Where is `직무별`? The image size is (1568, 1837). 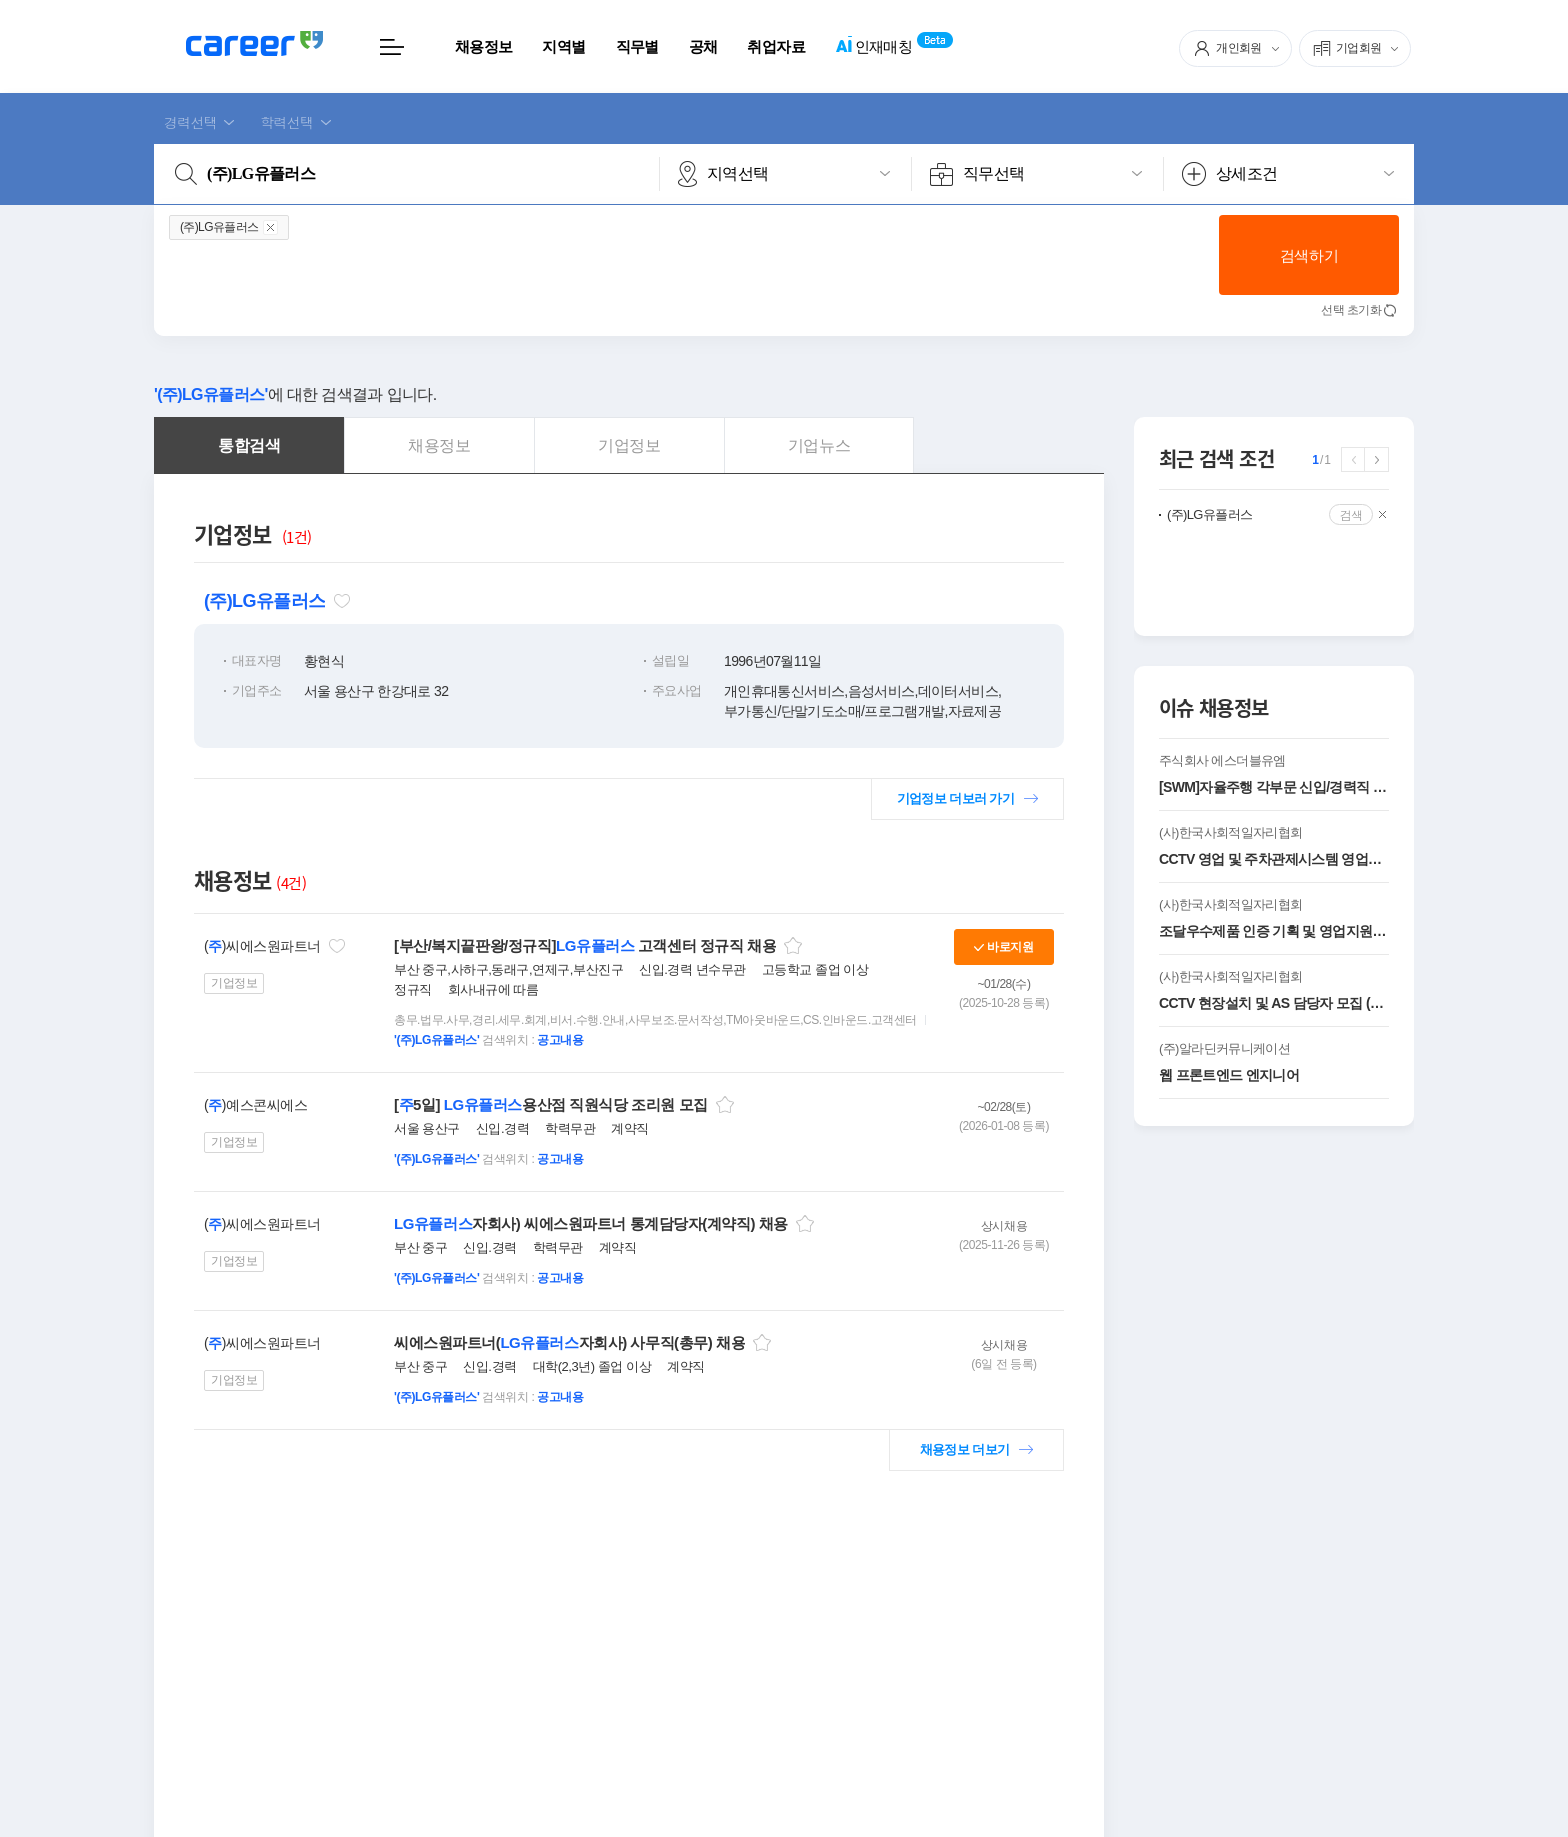 직무별 is located at coordinates (637, 46).